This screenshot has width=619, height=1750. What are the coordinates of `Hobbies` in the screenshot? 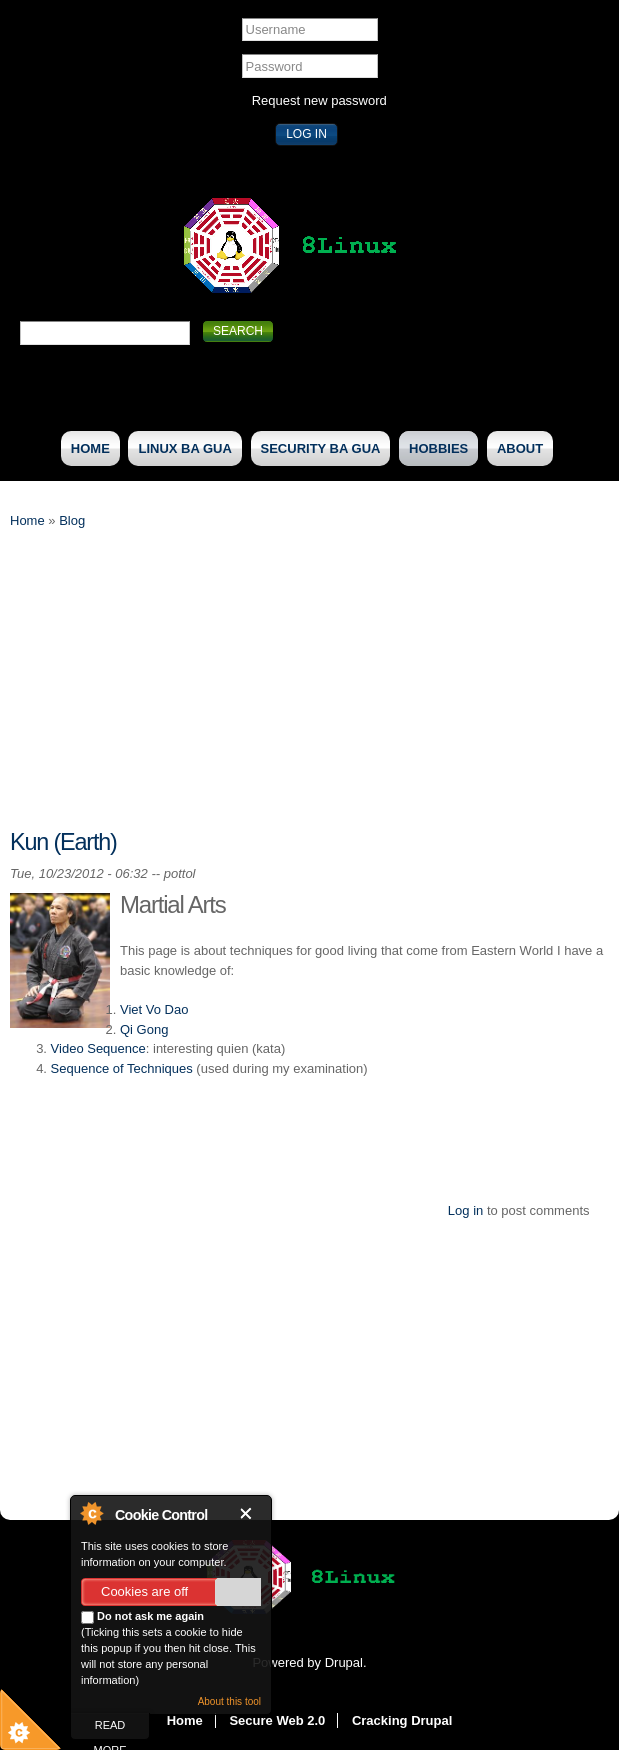 It's located at (438, 448).